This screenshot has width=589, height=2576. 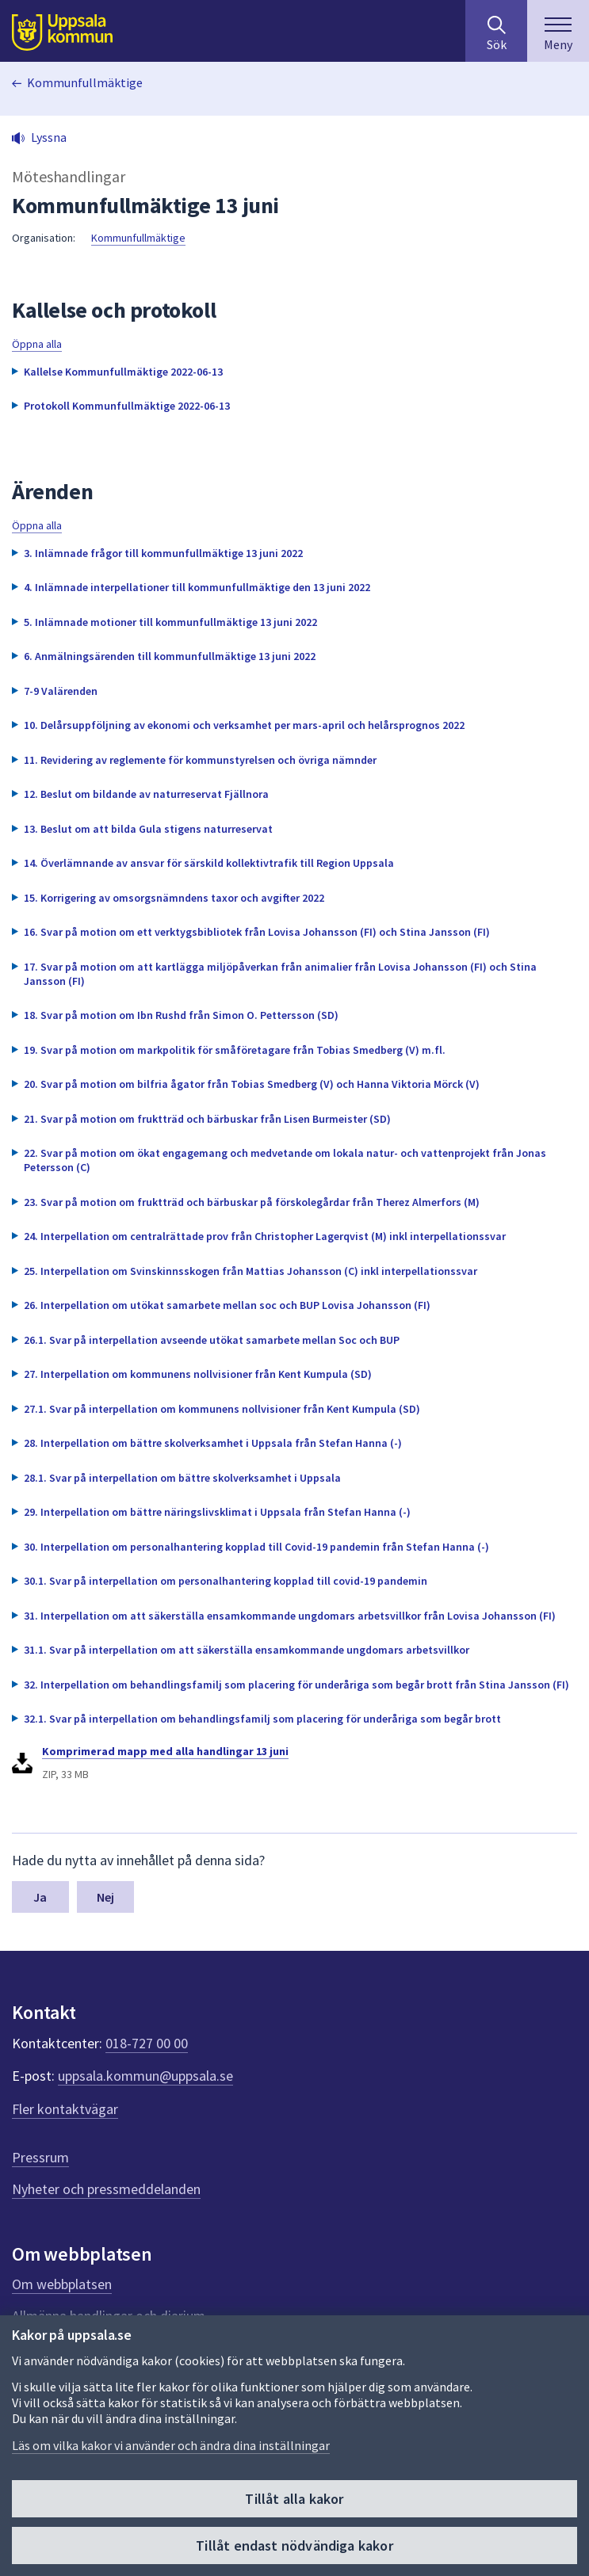 I want to click on 15. Korrigering av omsorgsnämndens taxor och avgifter 2022 [button], so click(x=174, y=898).